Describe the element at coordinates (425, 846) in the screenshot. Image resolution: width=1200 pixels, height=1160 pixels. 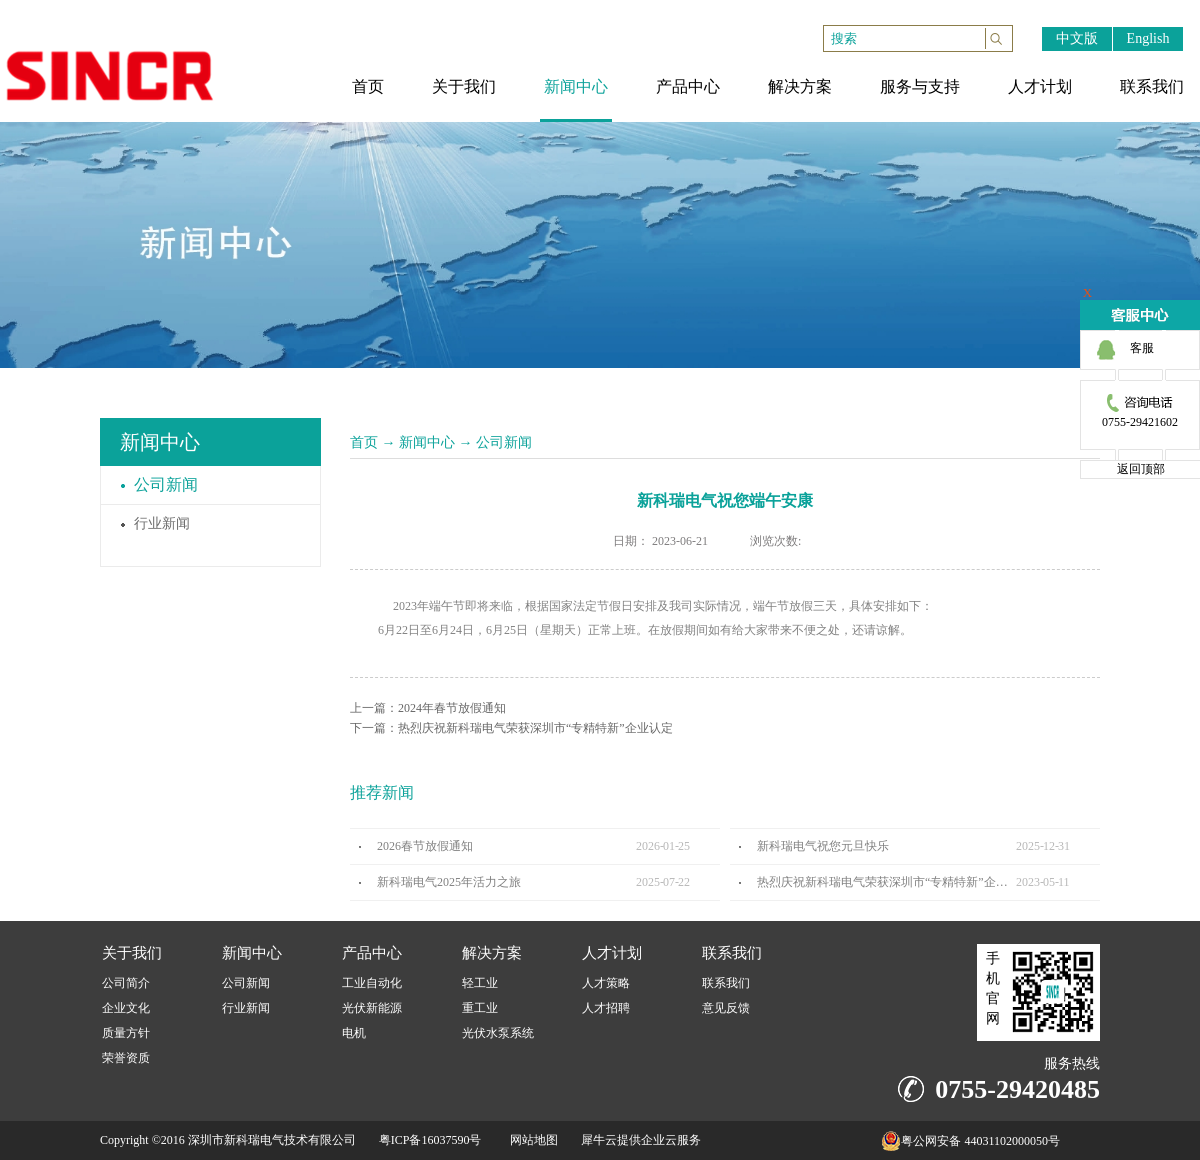
I see `2026春节放假通知` at that location.